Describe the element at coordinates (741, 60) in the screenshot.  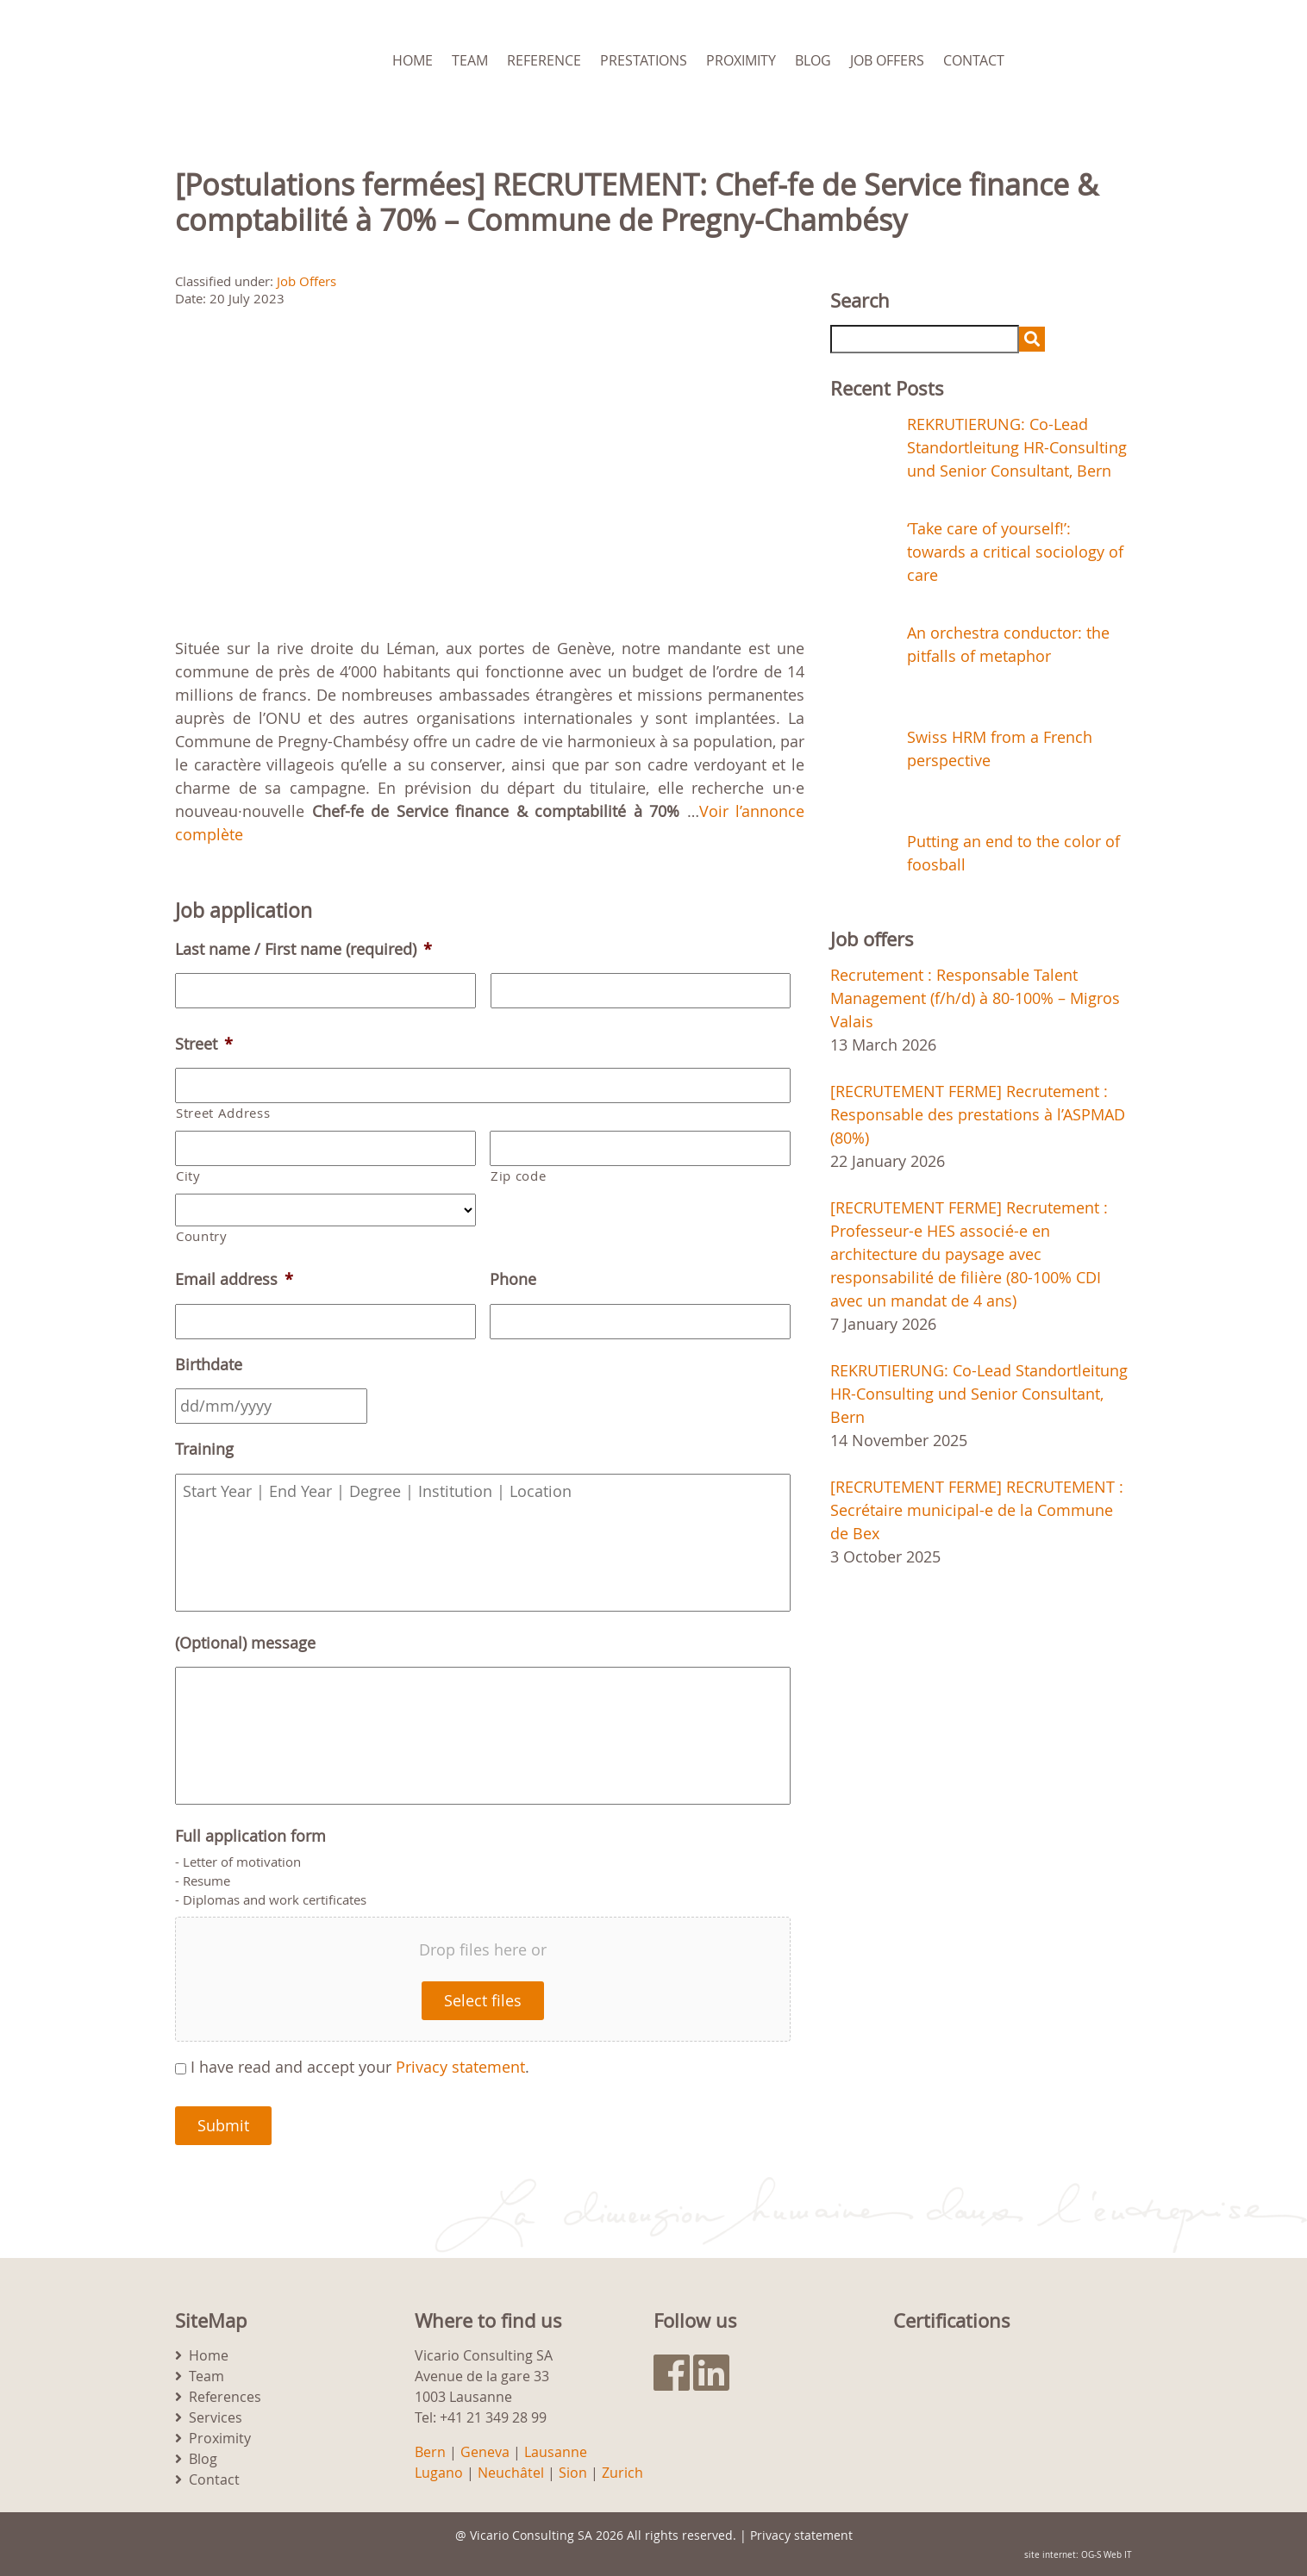
I see `Proximity` at that location.